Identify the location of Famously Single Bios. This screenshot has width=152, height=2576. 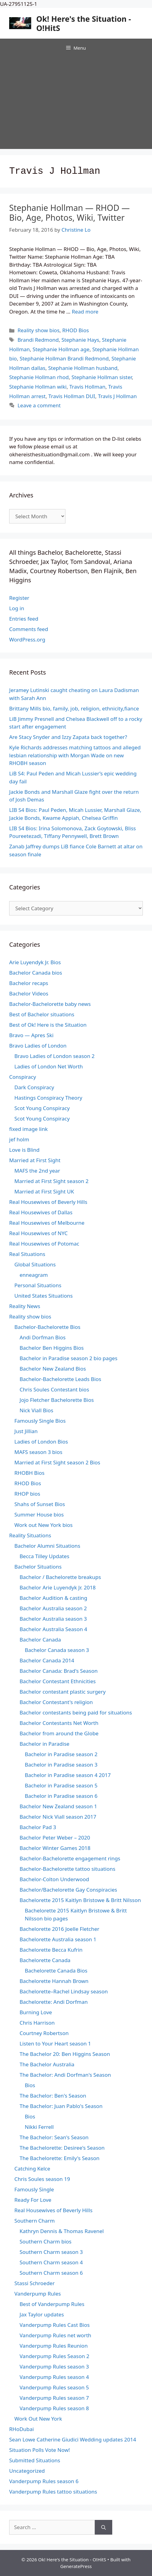
(40, 1420).